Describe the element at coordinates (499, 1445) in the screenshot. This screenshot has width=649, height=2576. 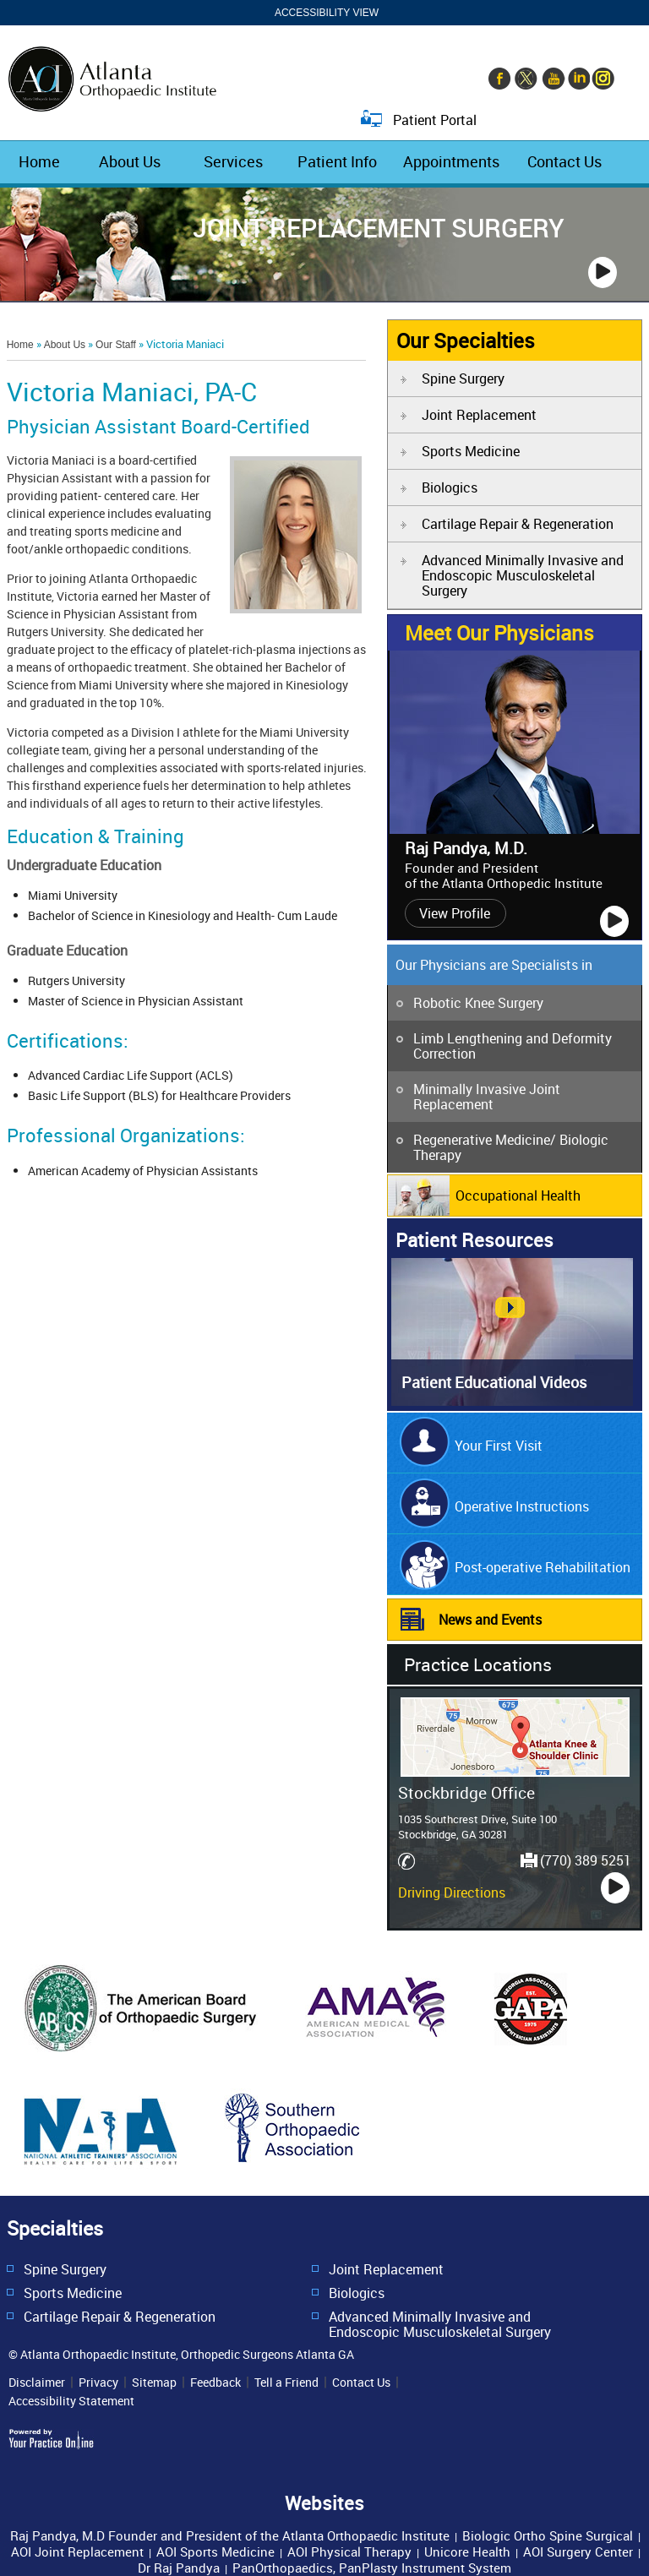
I see `Your First Visit` at that location.